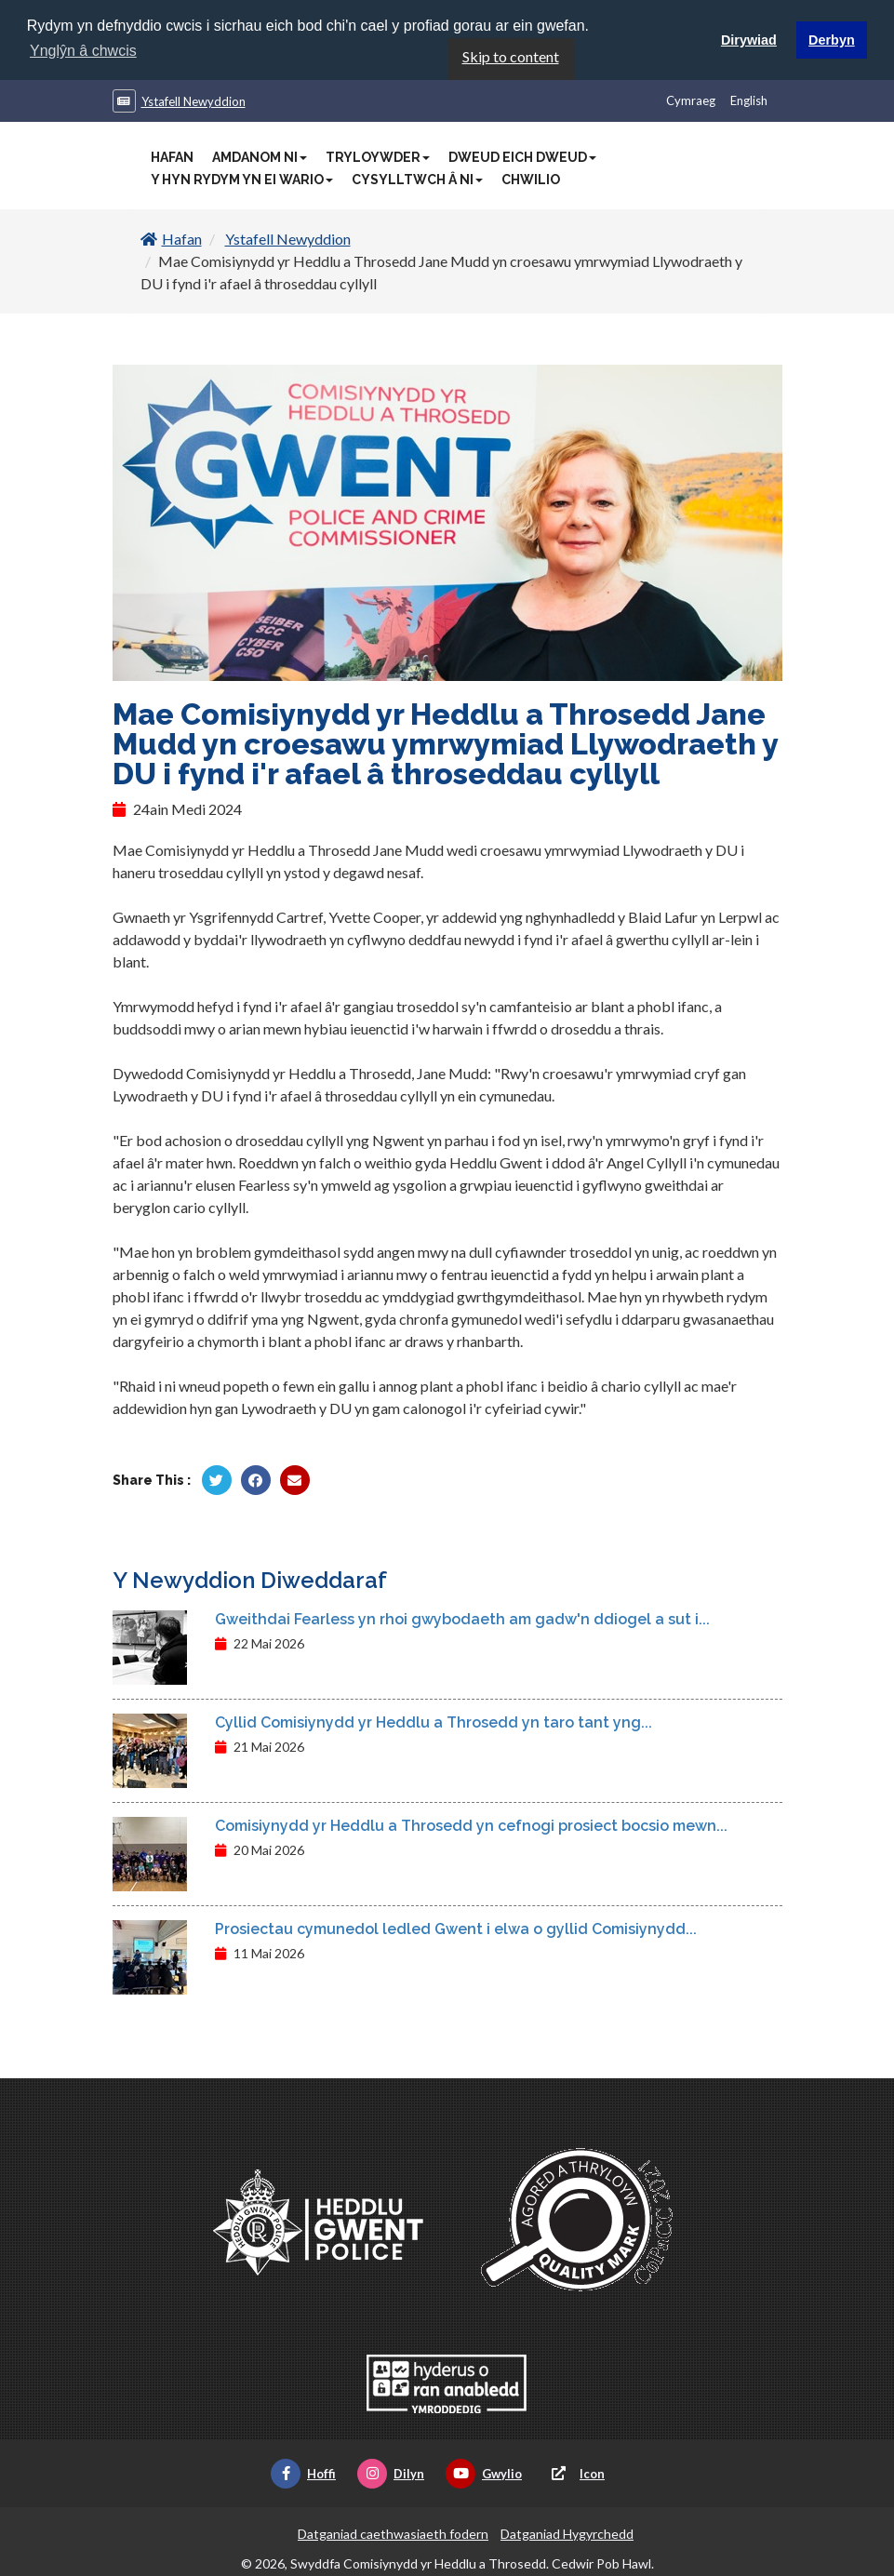  What do you see at coordinates (393, 2533) in the screenshot?
I see `Datganiad caethwasiaeth fodern` at bounding box center [393, 2533].